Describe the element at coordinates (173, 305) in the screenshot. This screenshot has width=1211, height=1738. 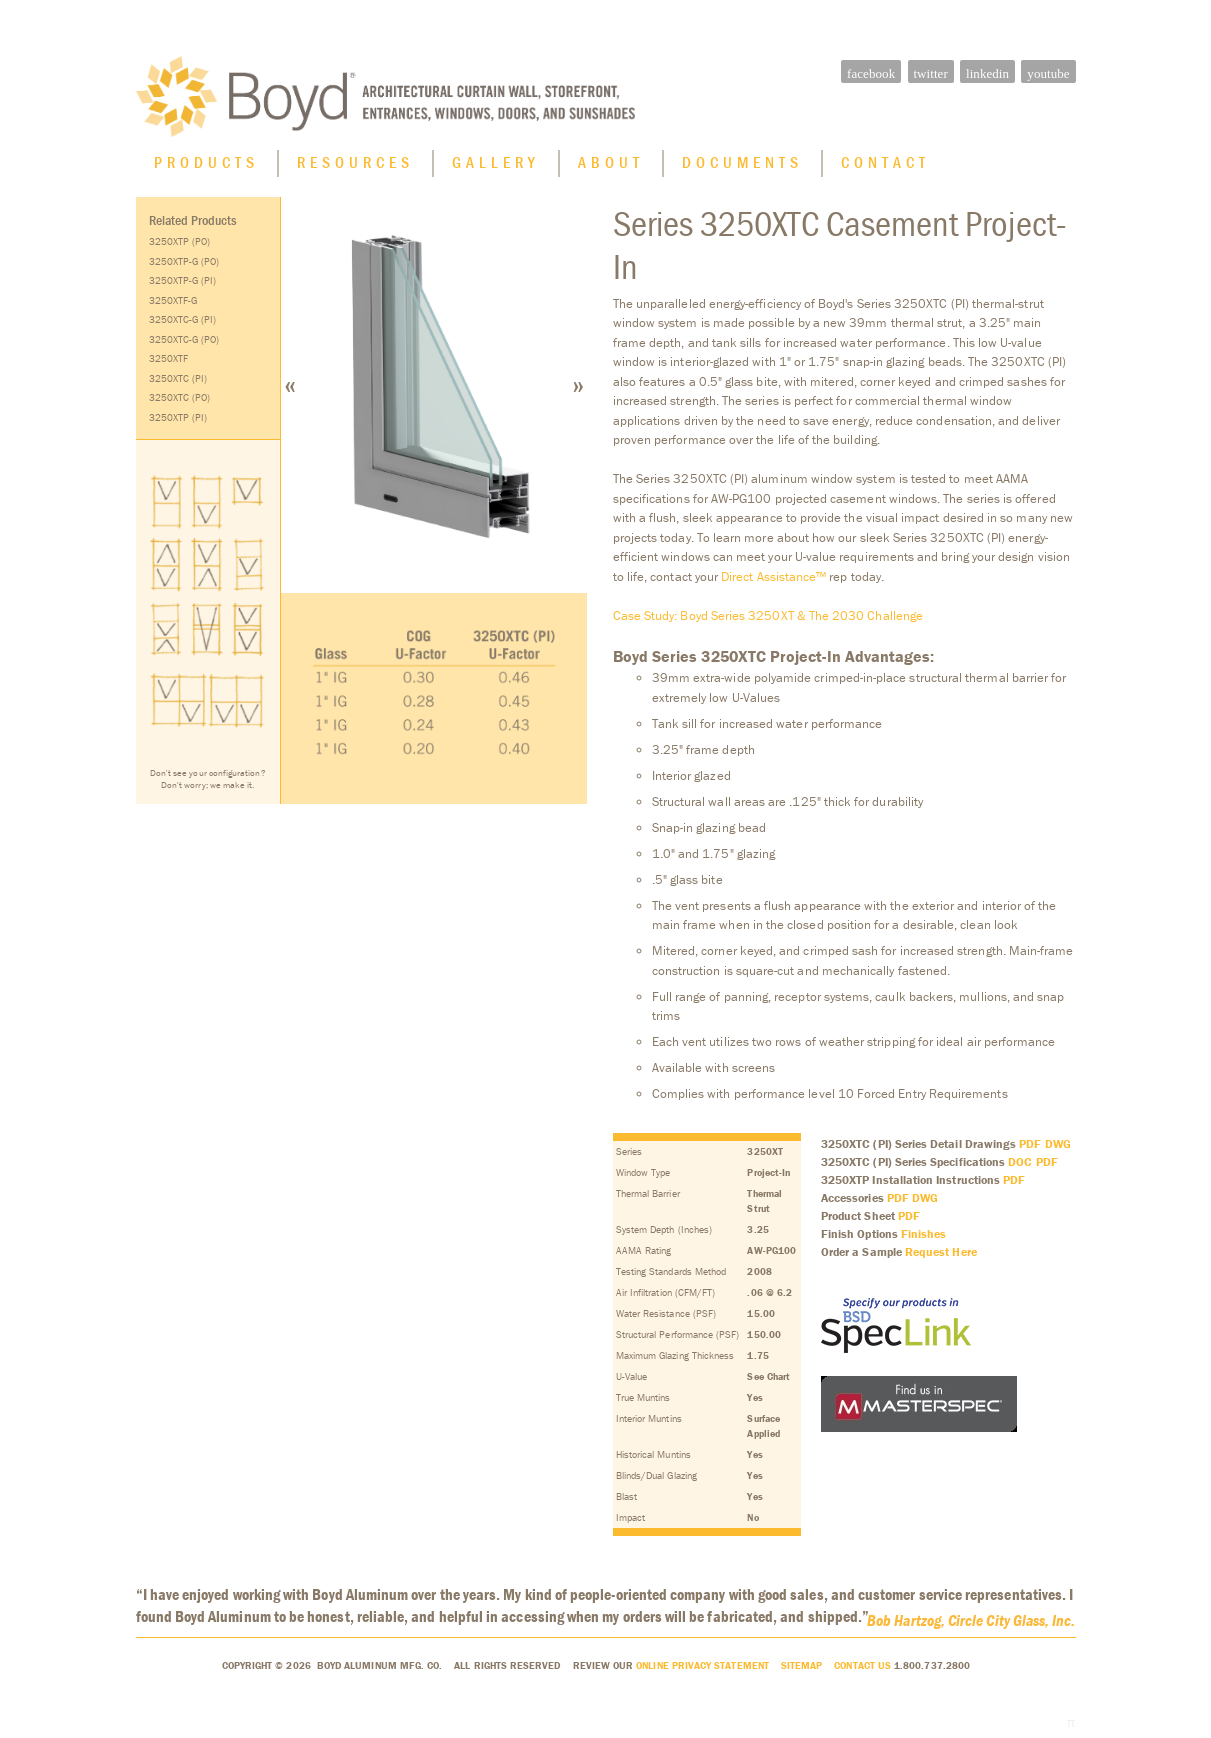
I see `3250XTF-G` at that location.